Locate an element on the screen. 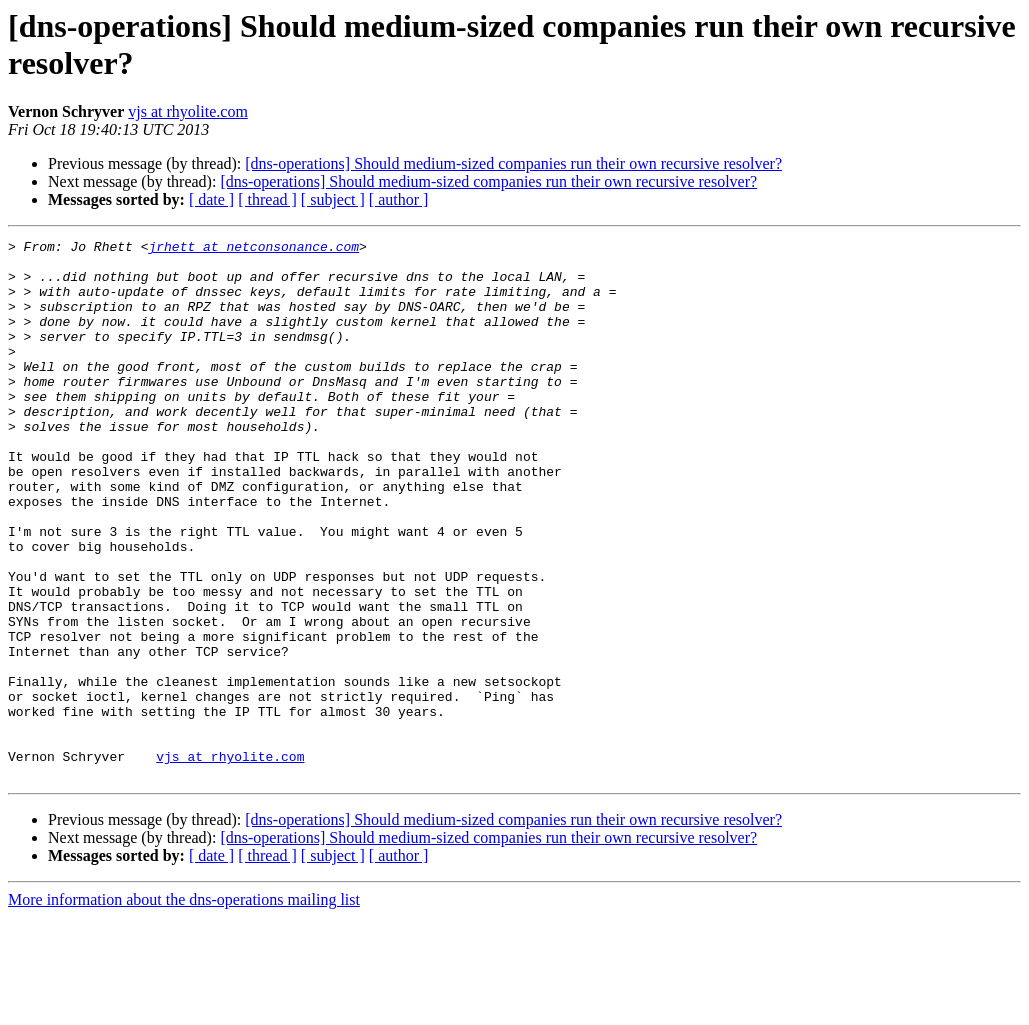  [ thread ] is located at coordinates (267, 199).